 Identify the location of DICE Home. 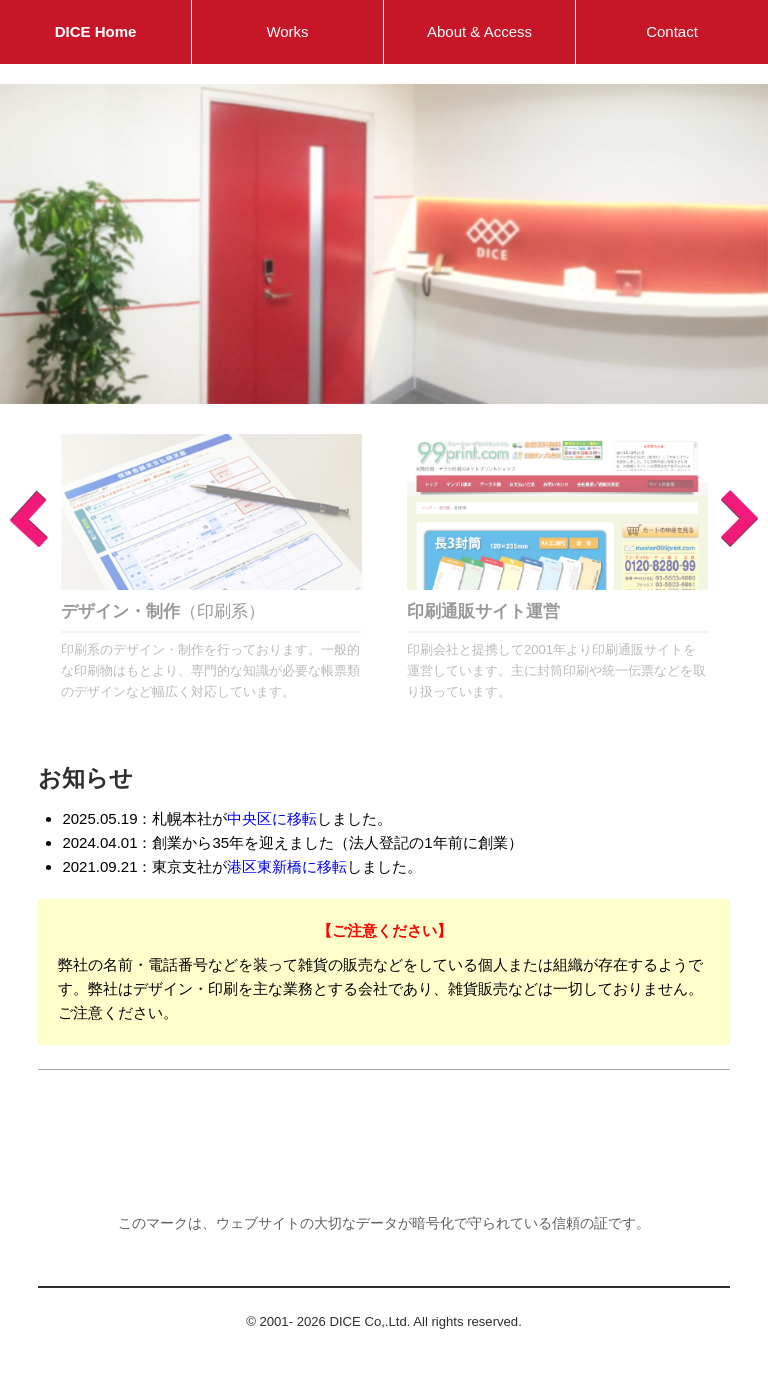
(96, 31).